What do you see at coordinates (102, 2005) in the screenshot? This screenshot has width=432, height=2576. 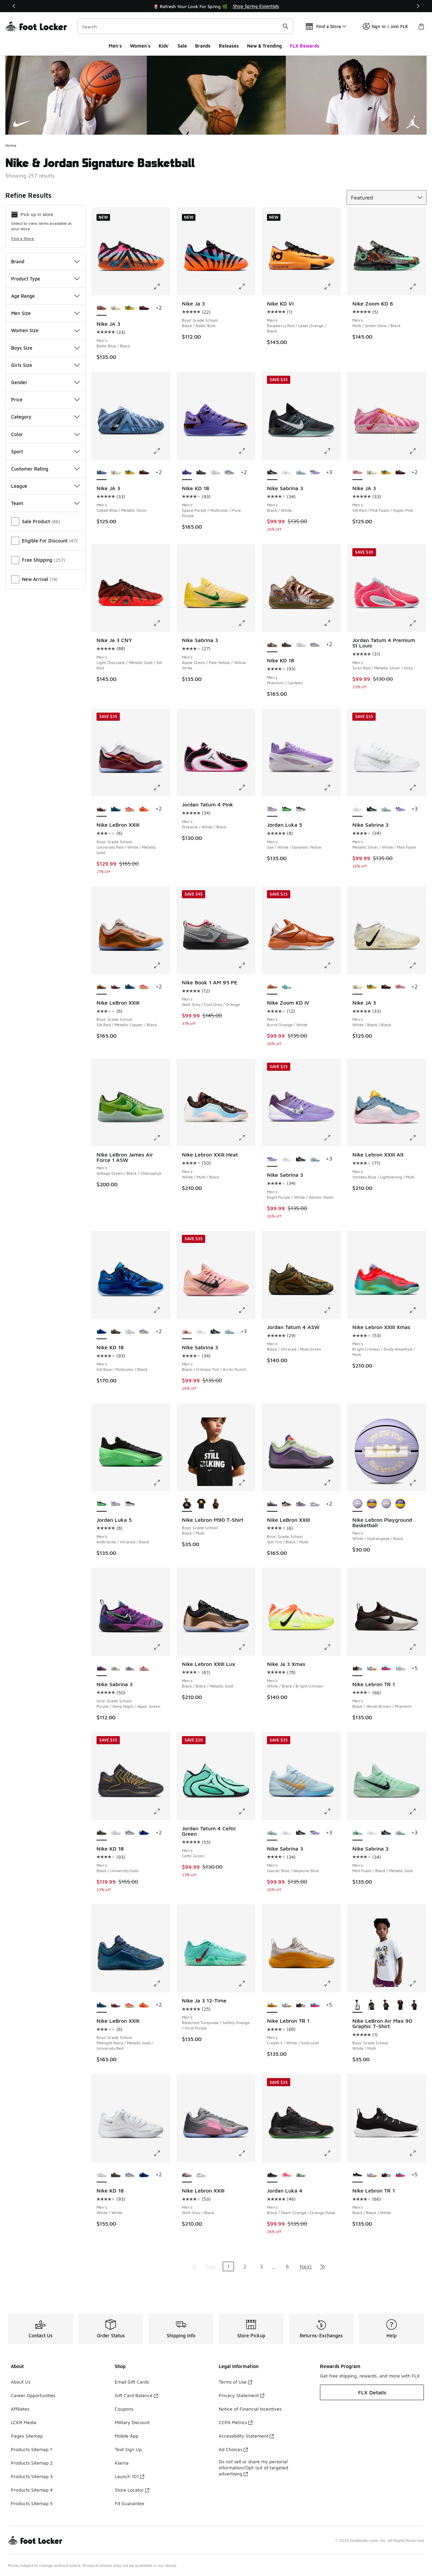 I see `[Nike LeBron XXIII - Boys' Grade School Midnight Navy/Metallic Gold/University Red is selected]` at bounding box center [102, 2005].